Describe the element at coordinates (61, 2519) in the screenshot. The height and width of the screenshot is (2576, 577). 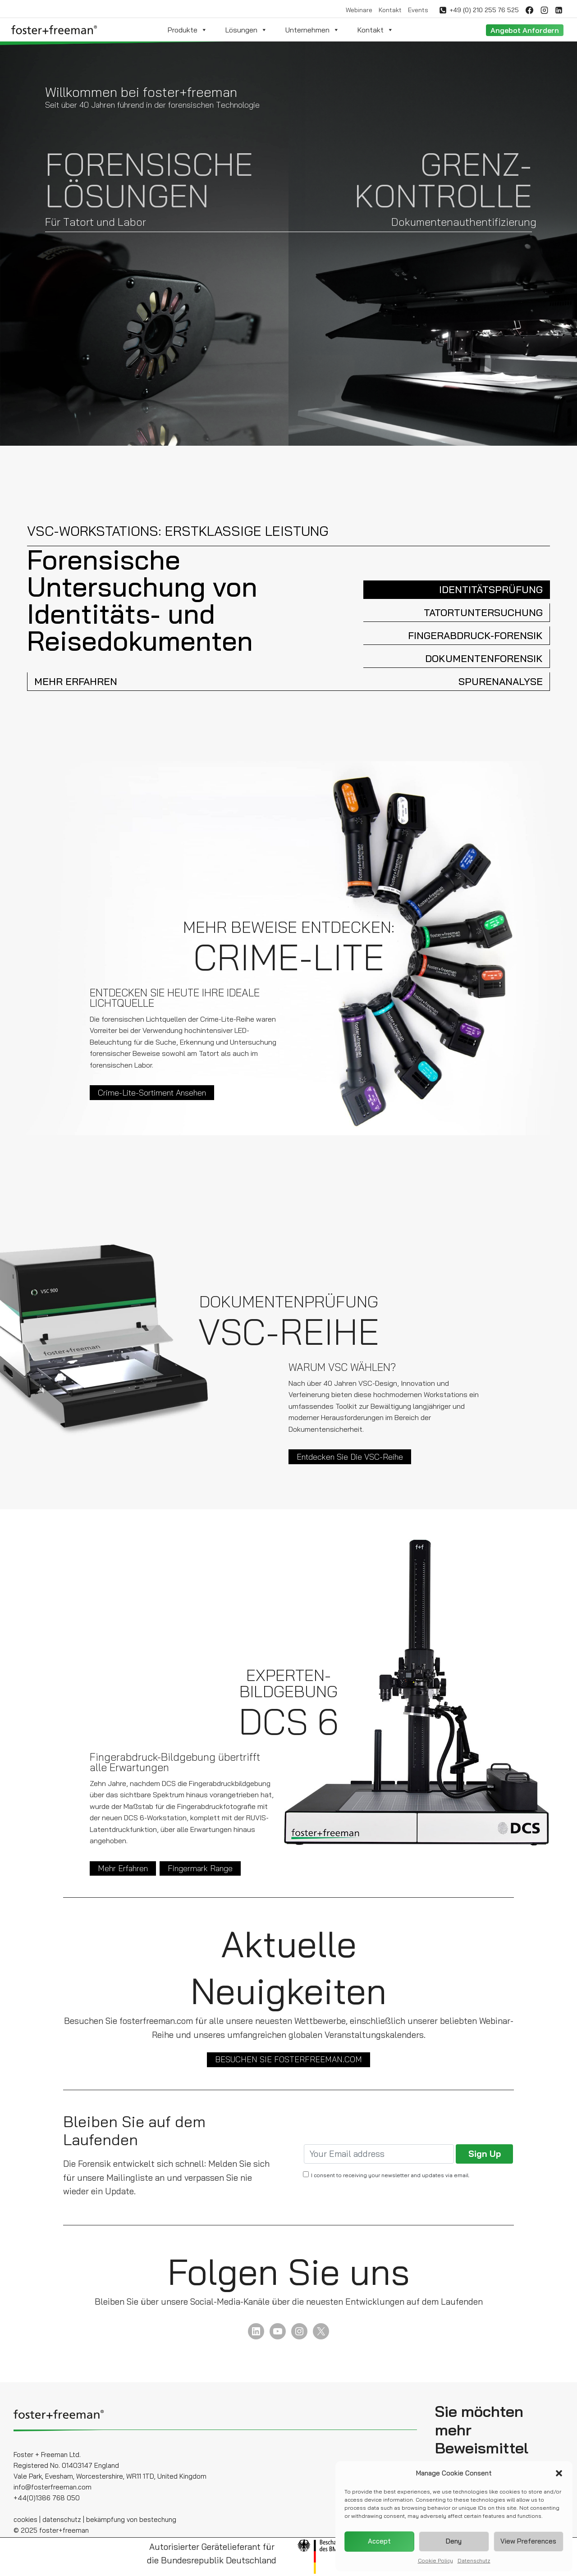
I see `datenschutz` at that location.